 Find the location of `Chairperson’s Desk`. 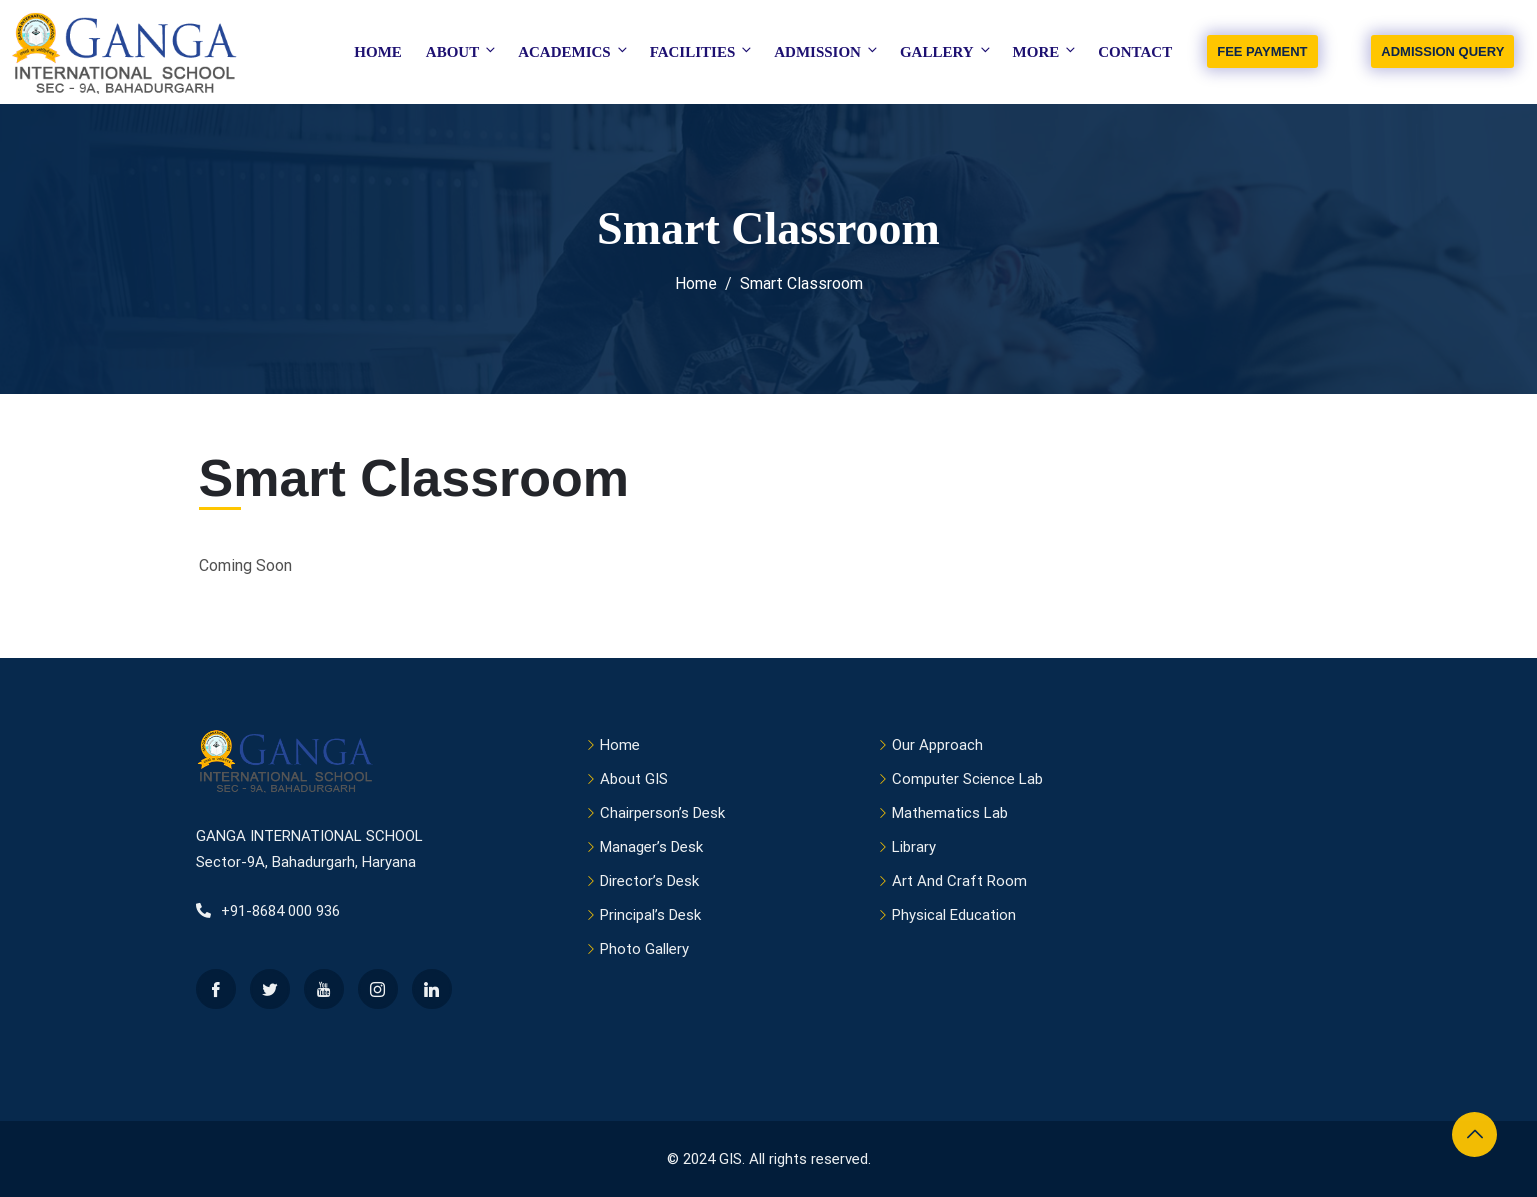

Chairperson’s Desk is located at coordinates (662, 813).